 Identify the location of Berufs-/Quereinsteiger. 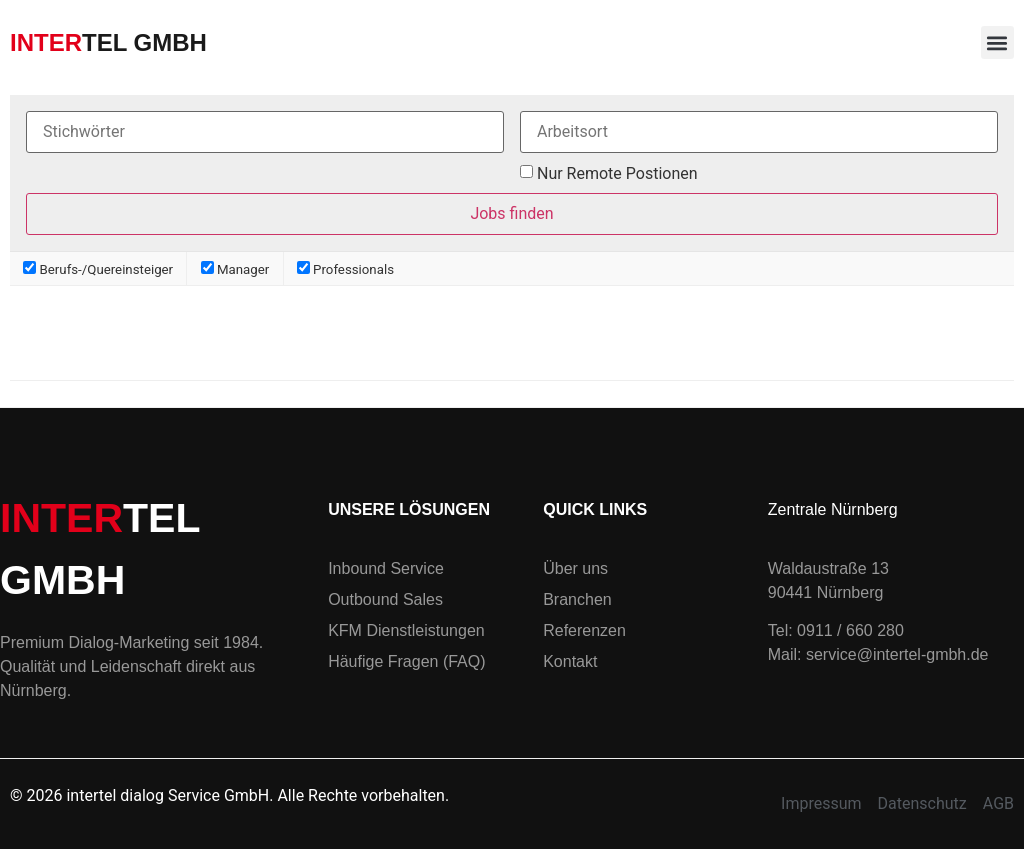
(98, 268).